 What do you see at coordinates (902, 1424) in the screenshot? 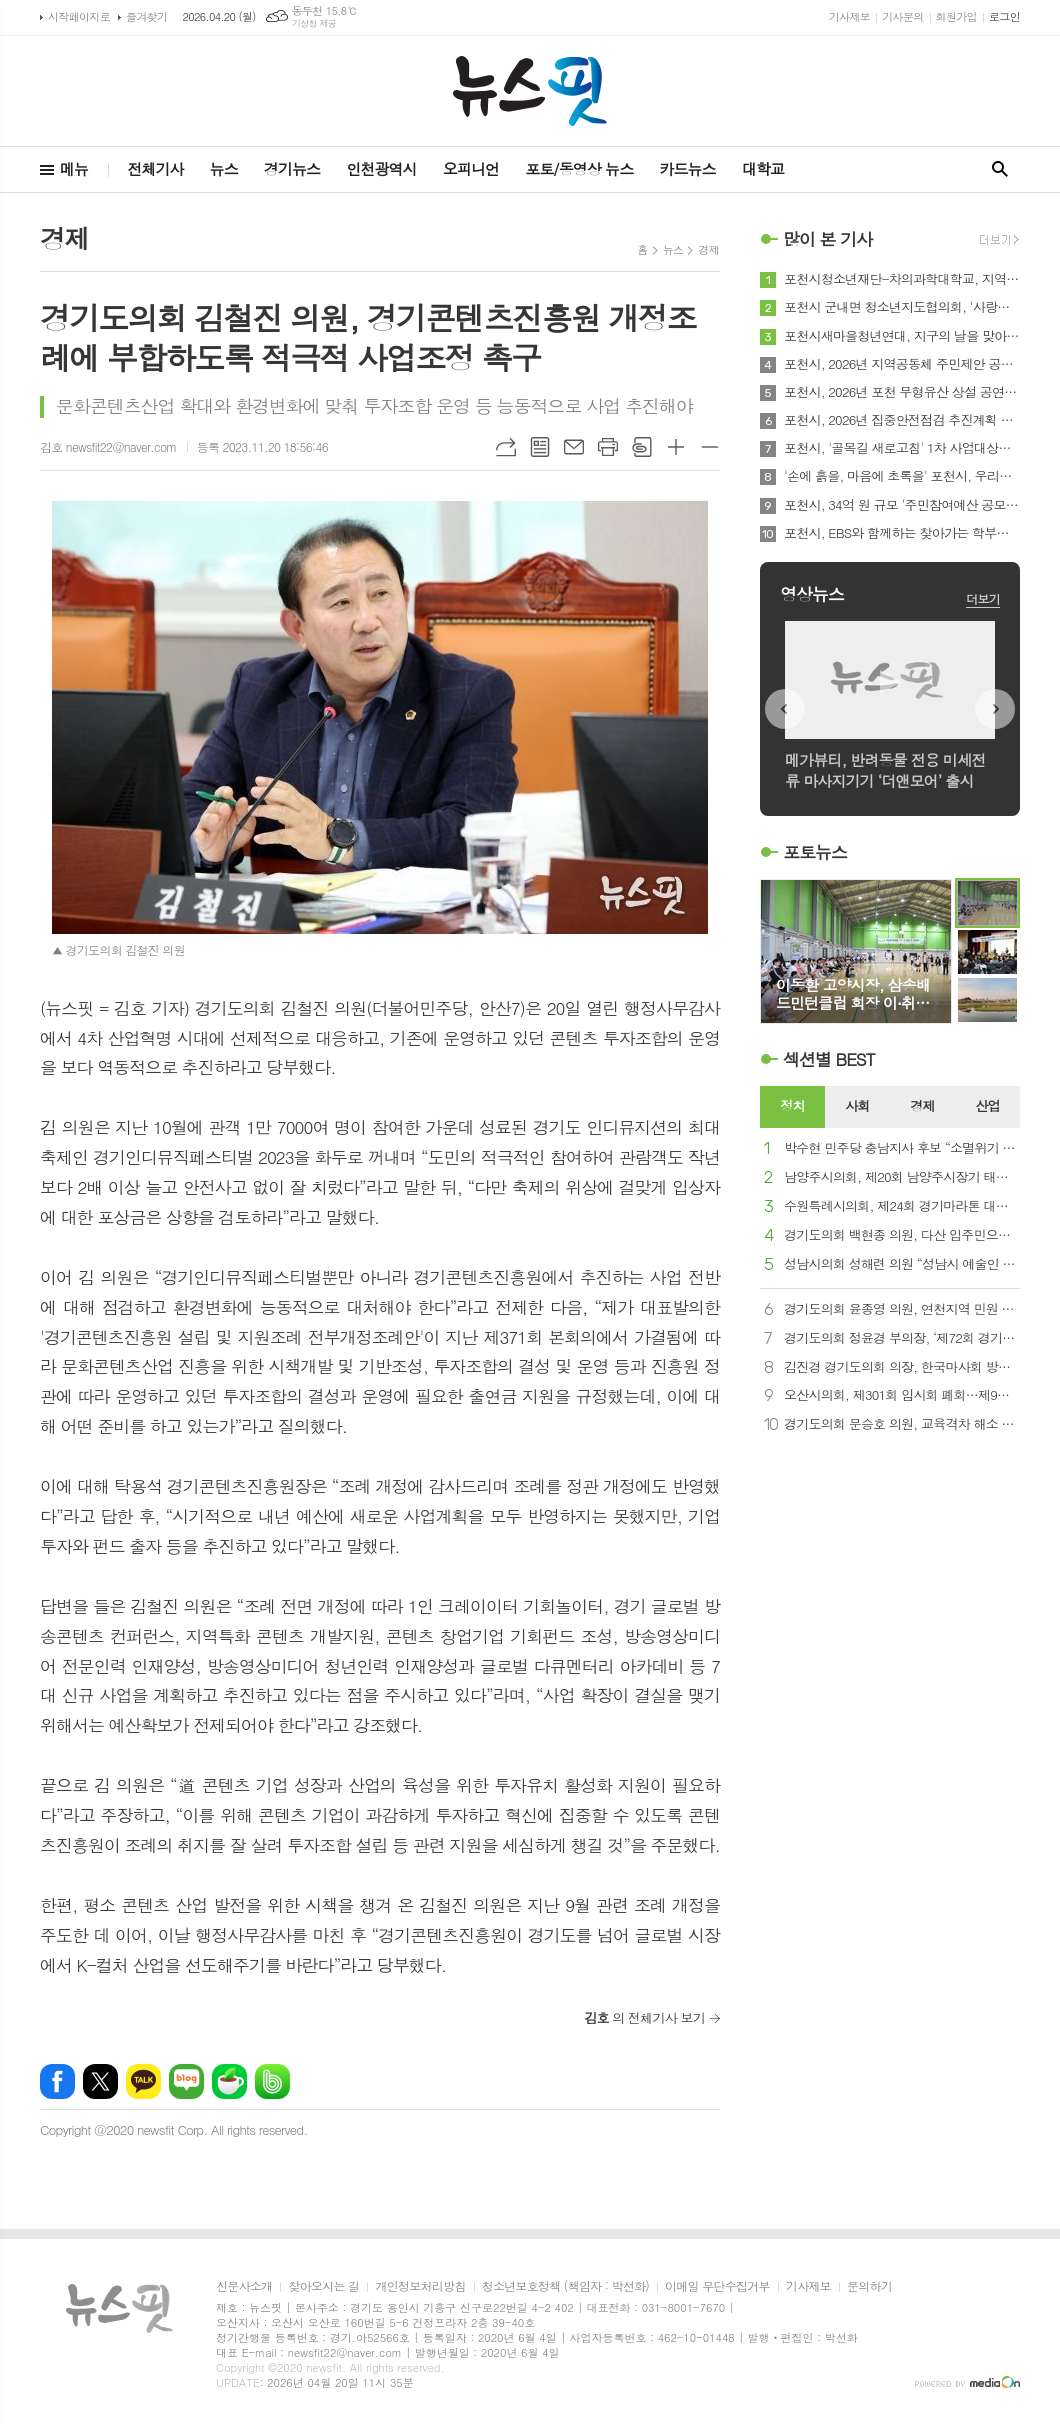
I see `경기도의회 문승호 의원, 교육격차 해소 촉구...학생 수 감소가 교육권 침해로 이어져선 안 돼` at bounding box center [902, 1424].